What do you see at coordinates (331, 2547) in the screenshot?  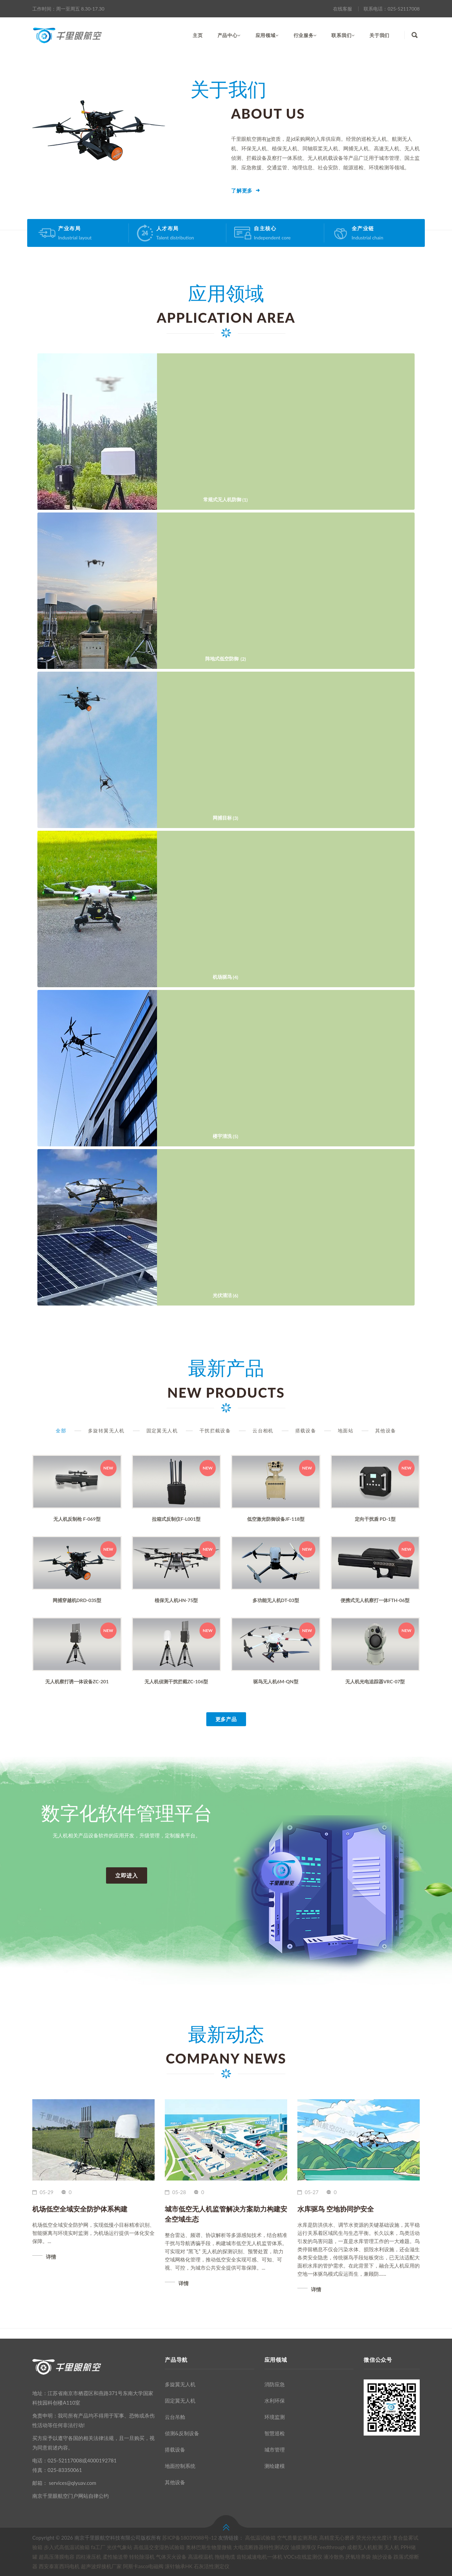 I see `Feedthrough` at bounding box center [331, 2547].